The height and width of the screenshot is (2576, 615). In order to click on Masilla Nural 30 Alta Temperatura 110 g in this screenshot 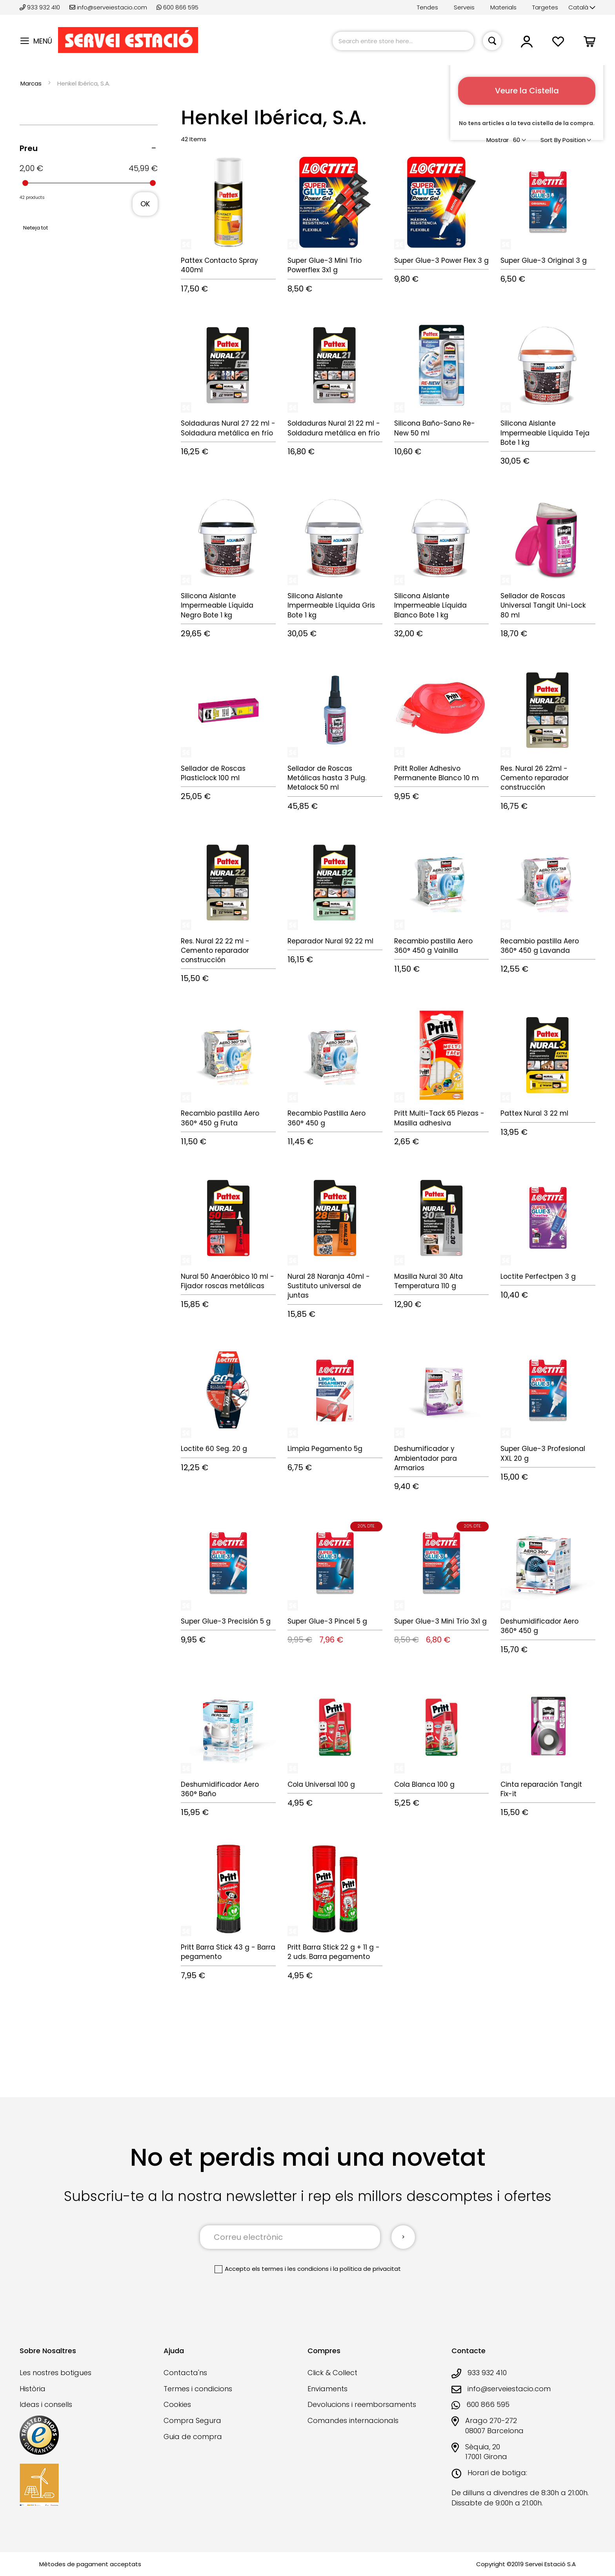, I will do `click(428, 1281)`.